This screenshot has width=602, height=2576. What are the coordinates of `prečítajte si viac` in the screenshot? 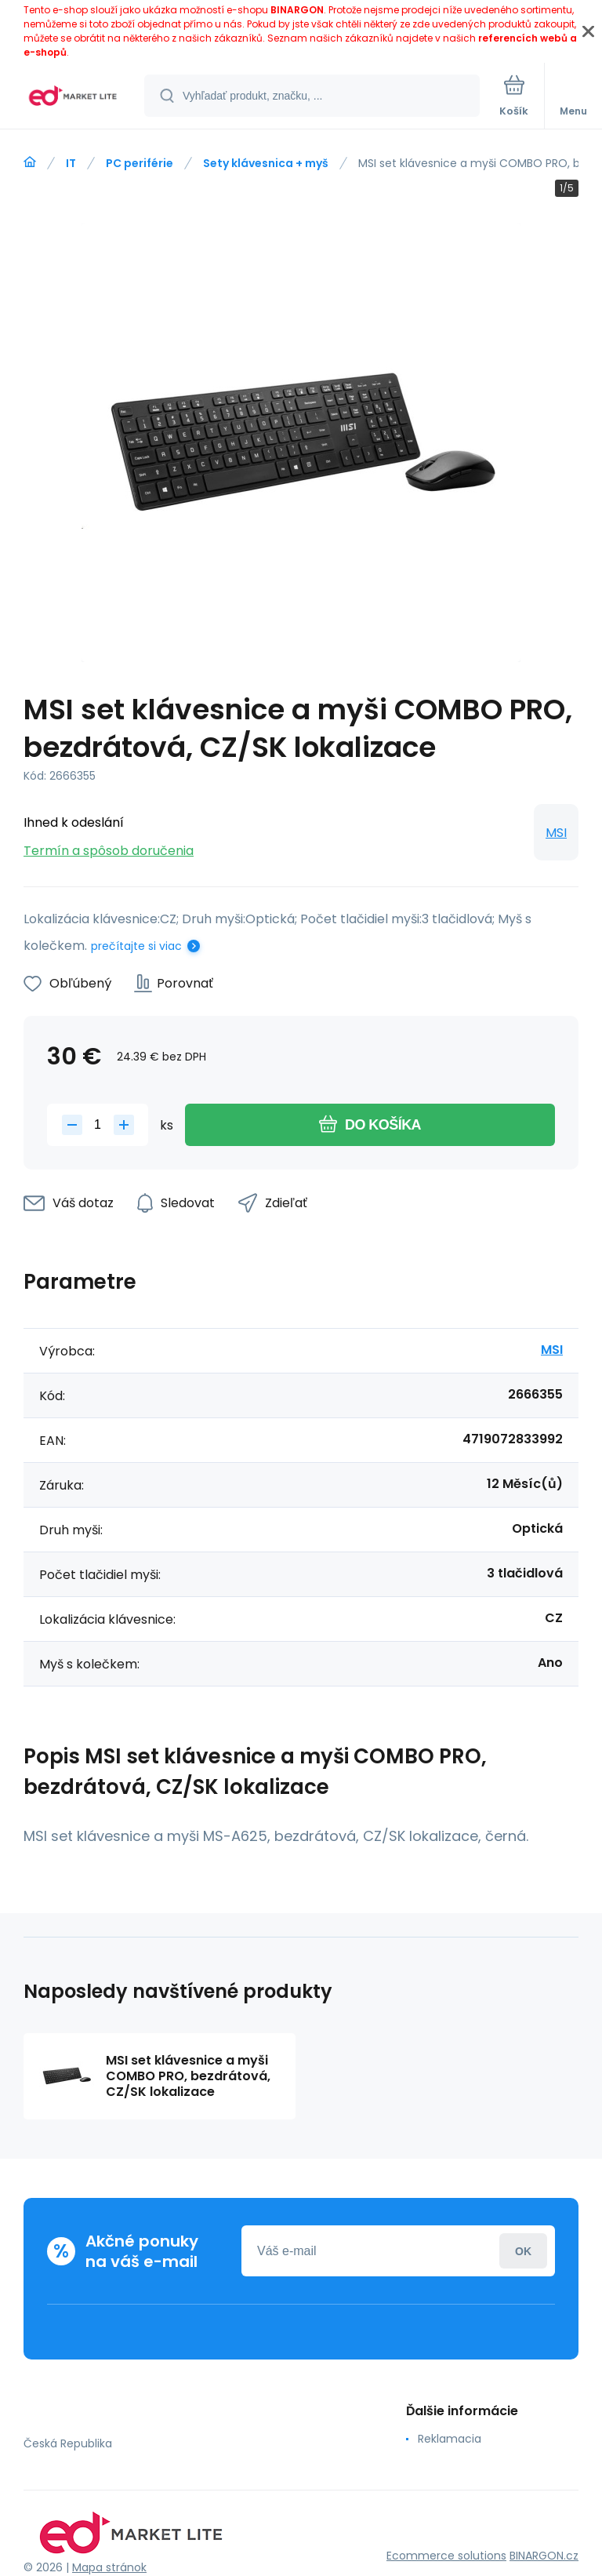 It's located at (136, 946).